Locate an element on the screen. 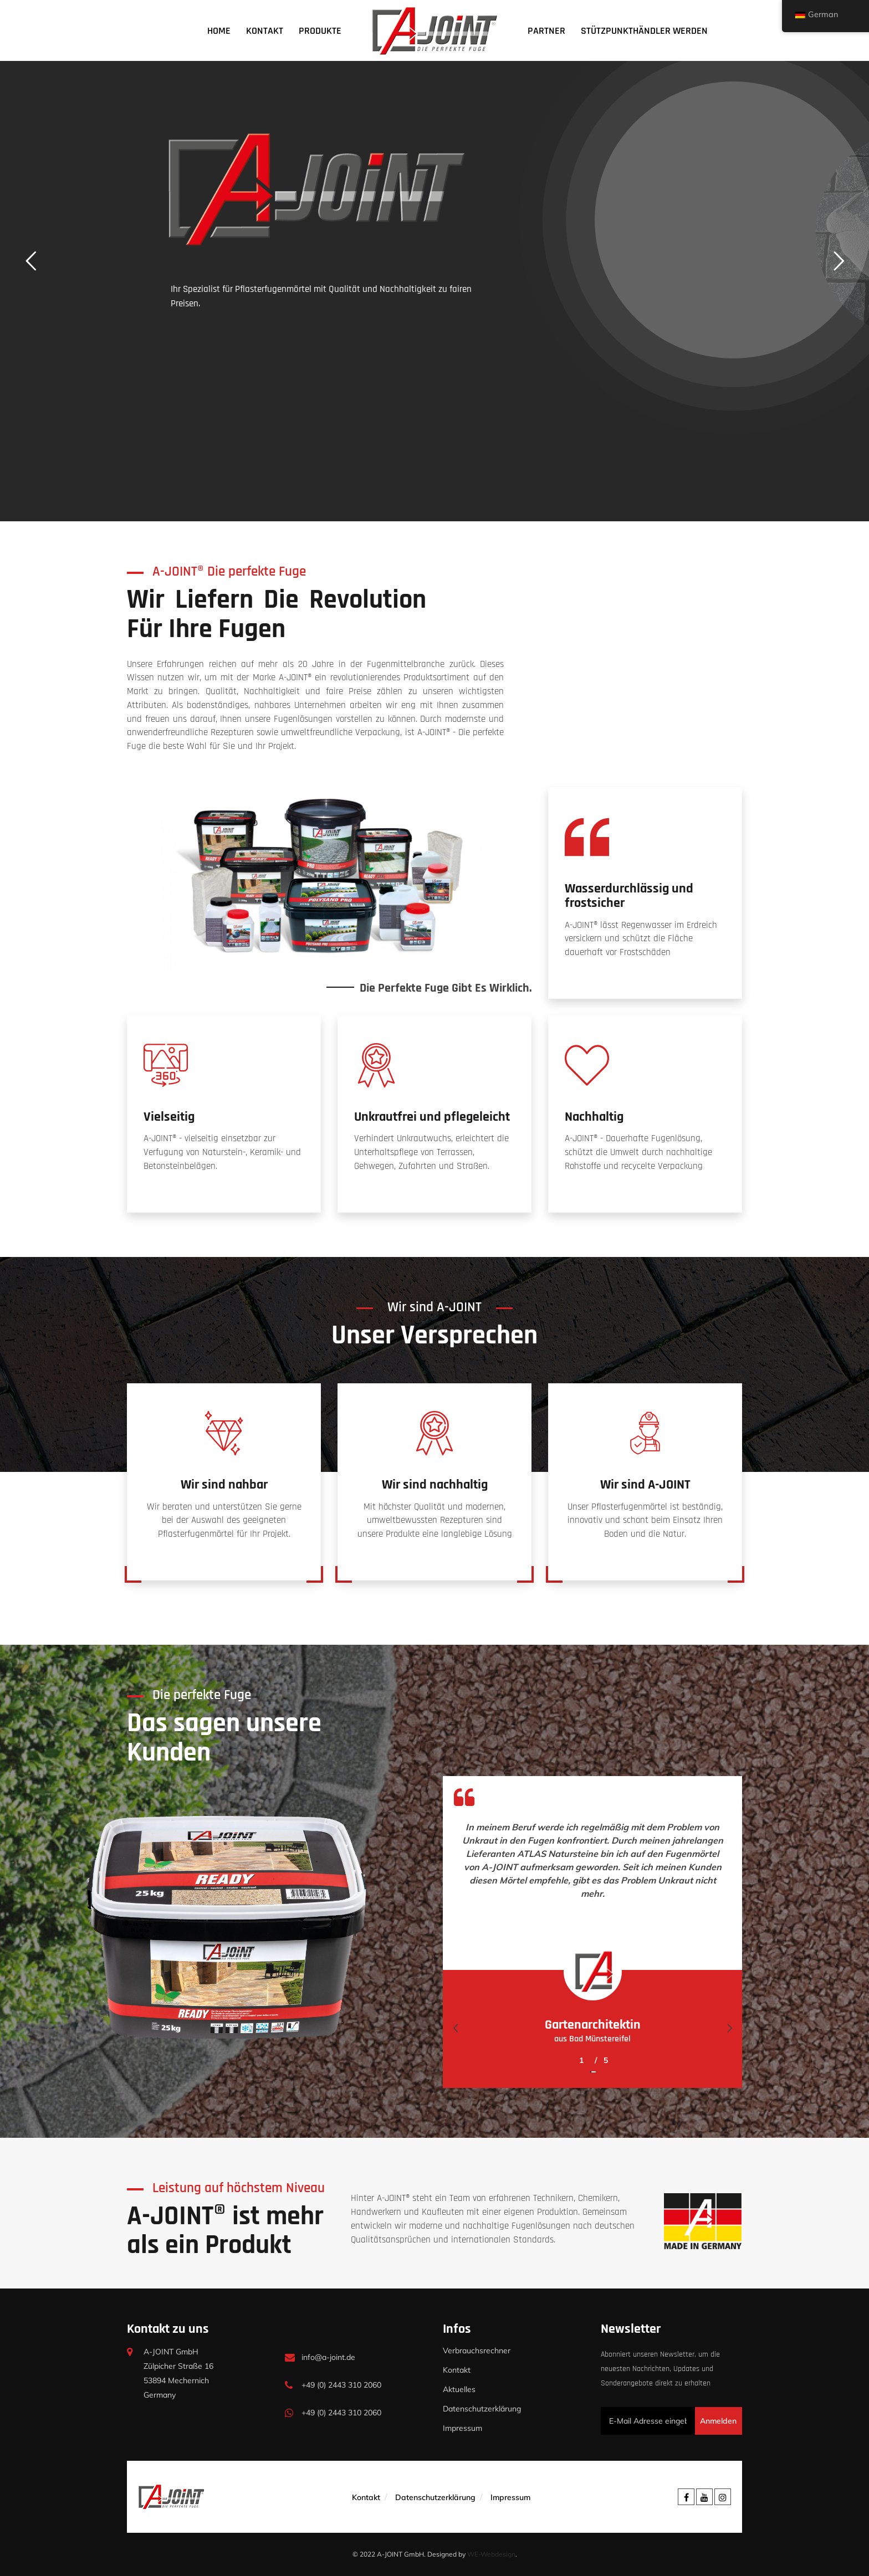  Aktuelles is located at coordinates (459, 2389).